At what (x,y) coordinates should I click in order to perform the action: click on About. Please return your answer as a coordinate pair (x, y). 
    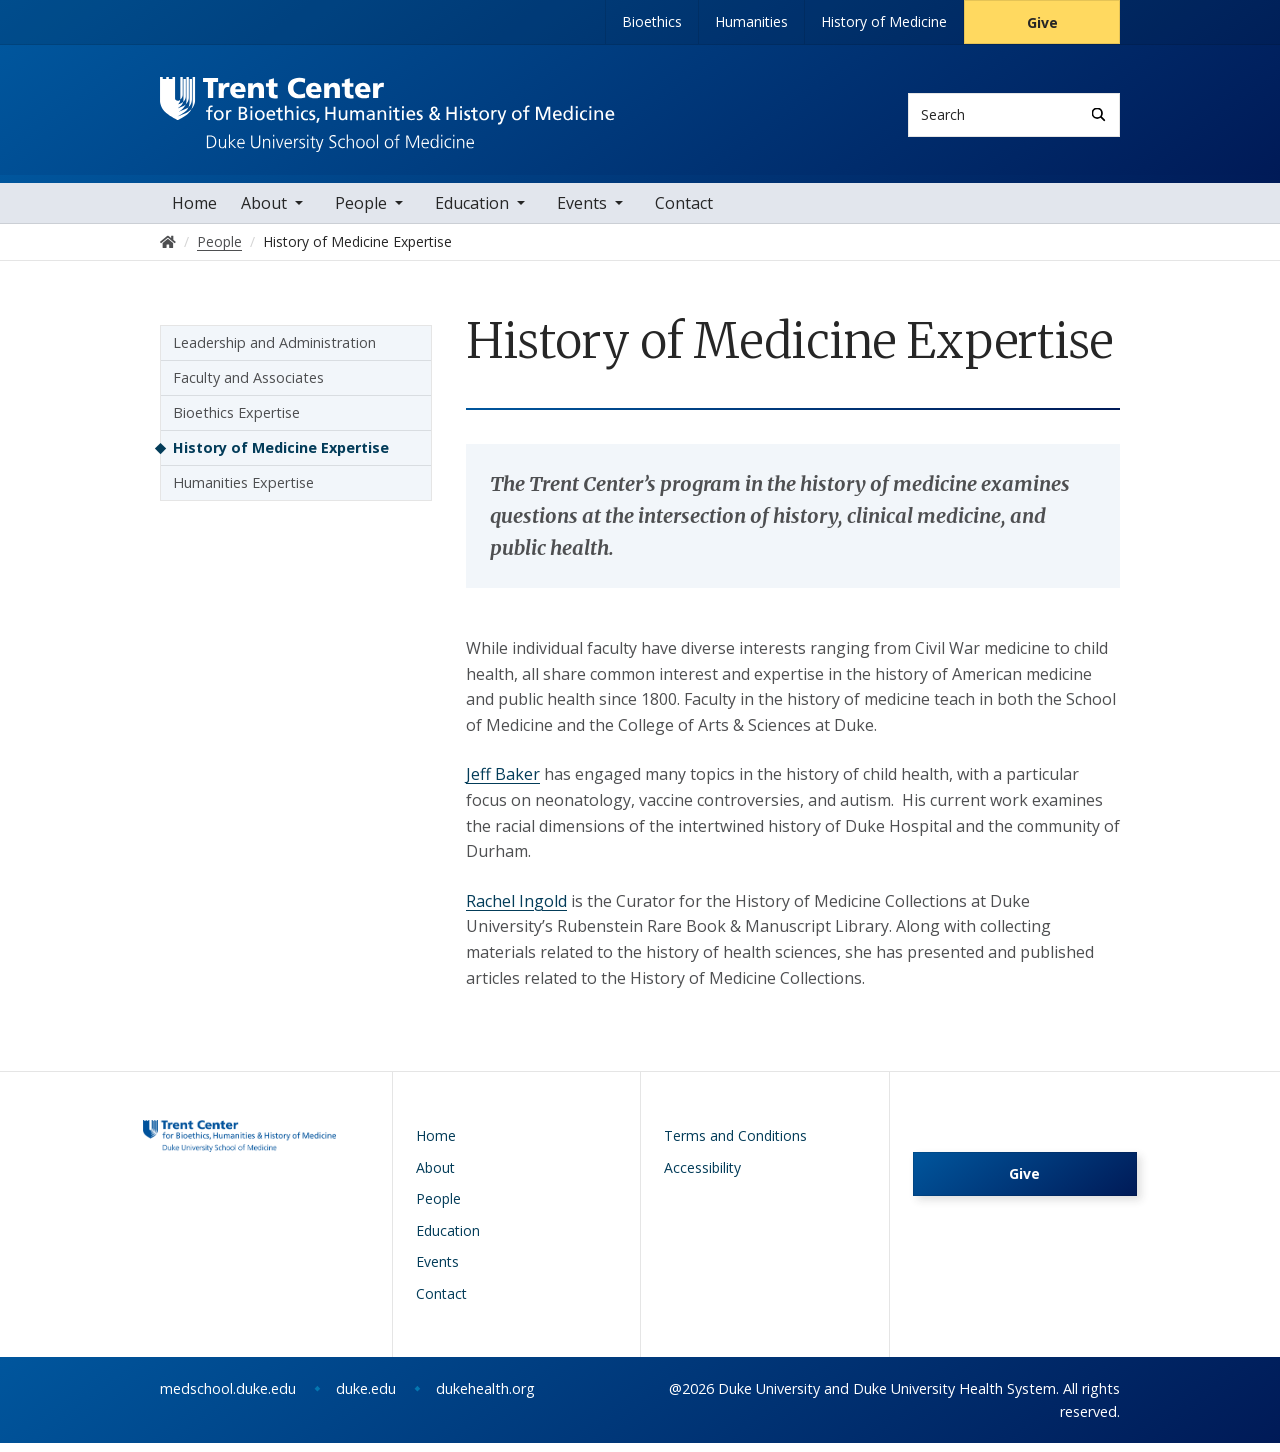
    Looking at the image, I should click on (264, 212).